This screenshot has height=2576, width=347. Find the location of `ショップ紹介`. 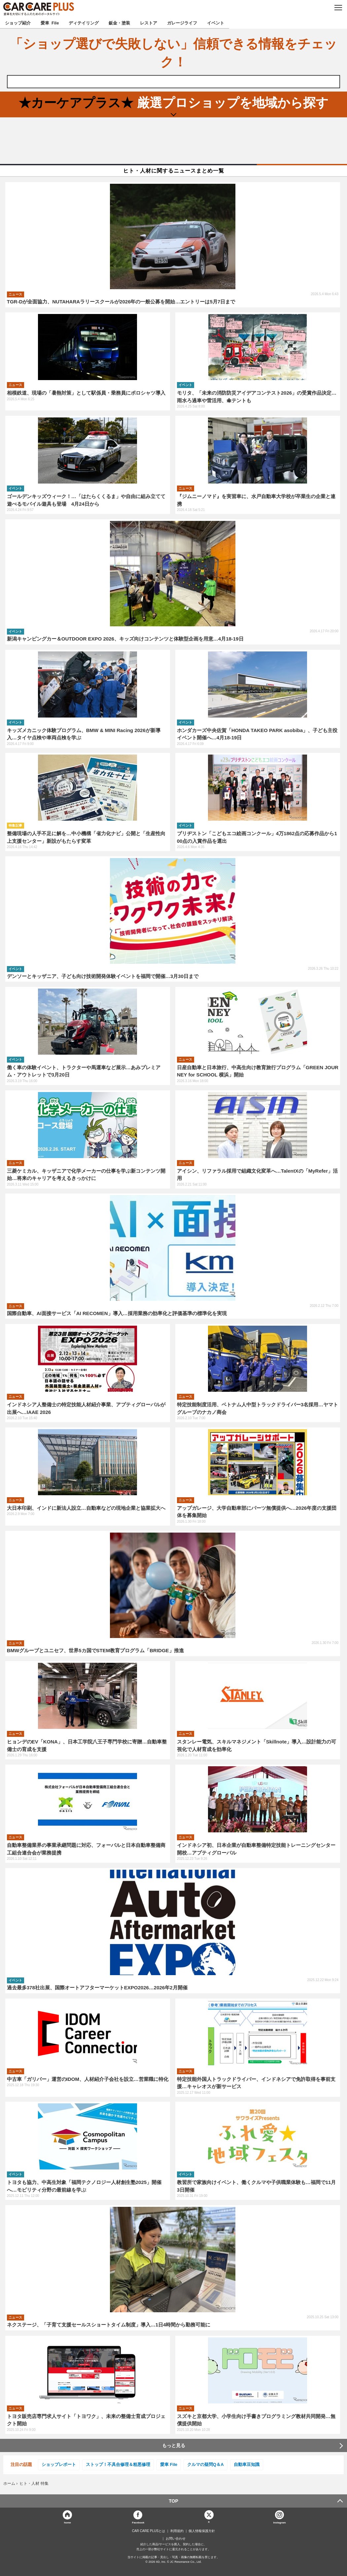

ショップ紹介 is located at coordinates (18, 22).